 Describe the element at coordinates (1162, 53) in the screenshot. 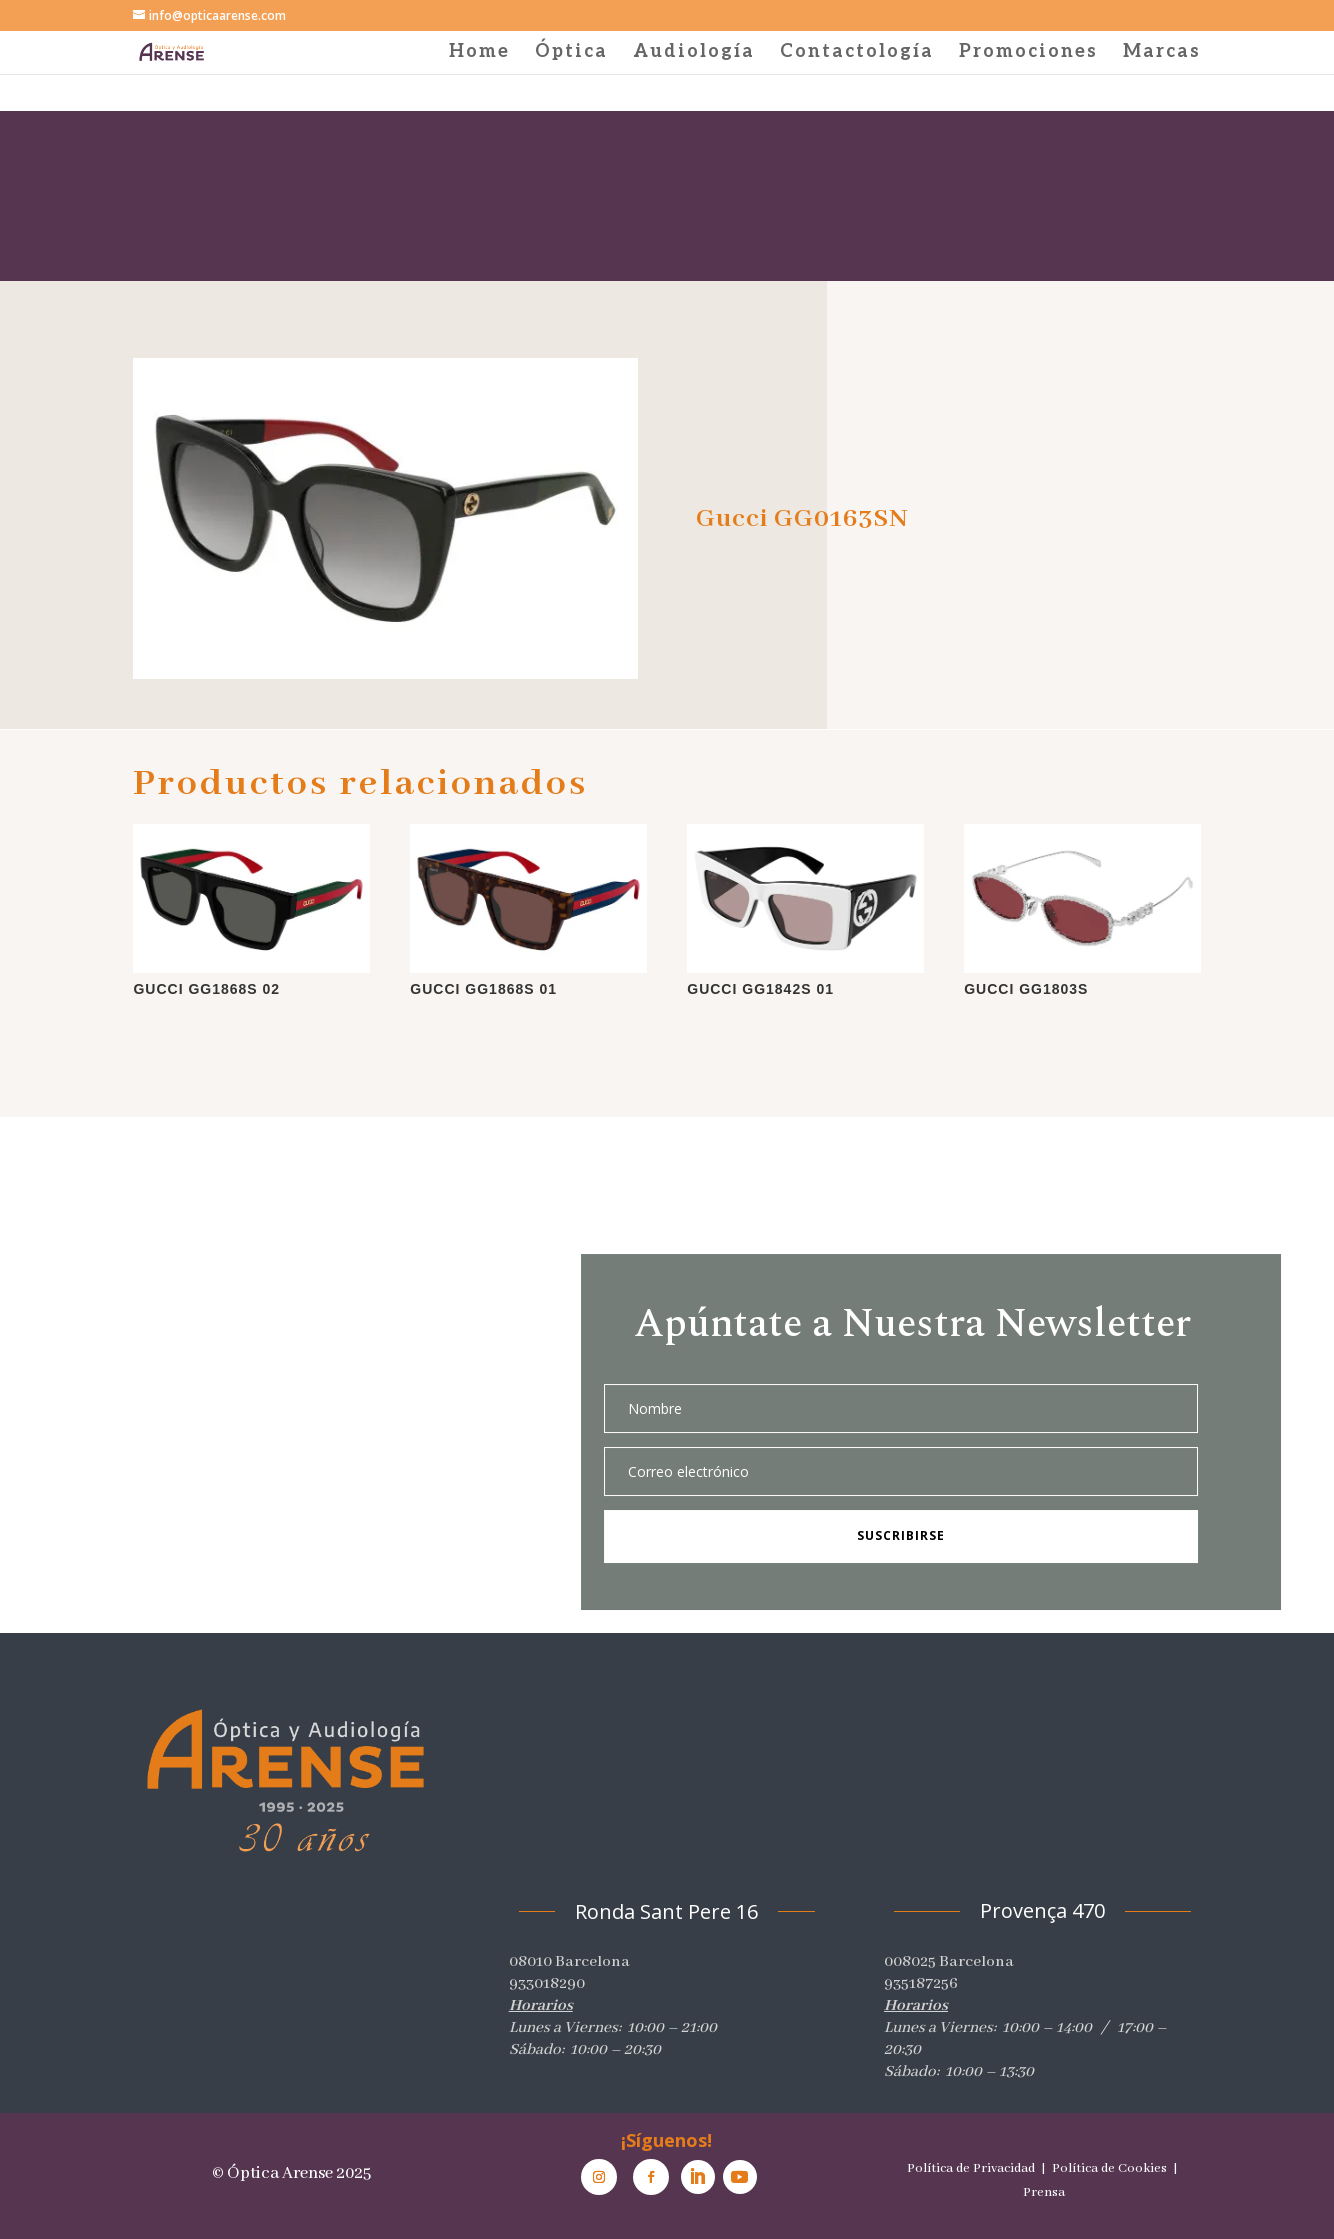

I see `Marcas` at that location.